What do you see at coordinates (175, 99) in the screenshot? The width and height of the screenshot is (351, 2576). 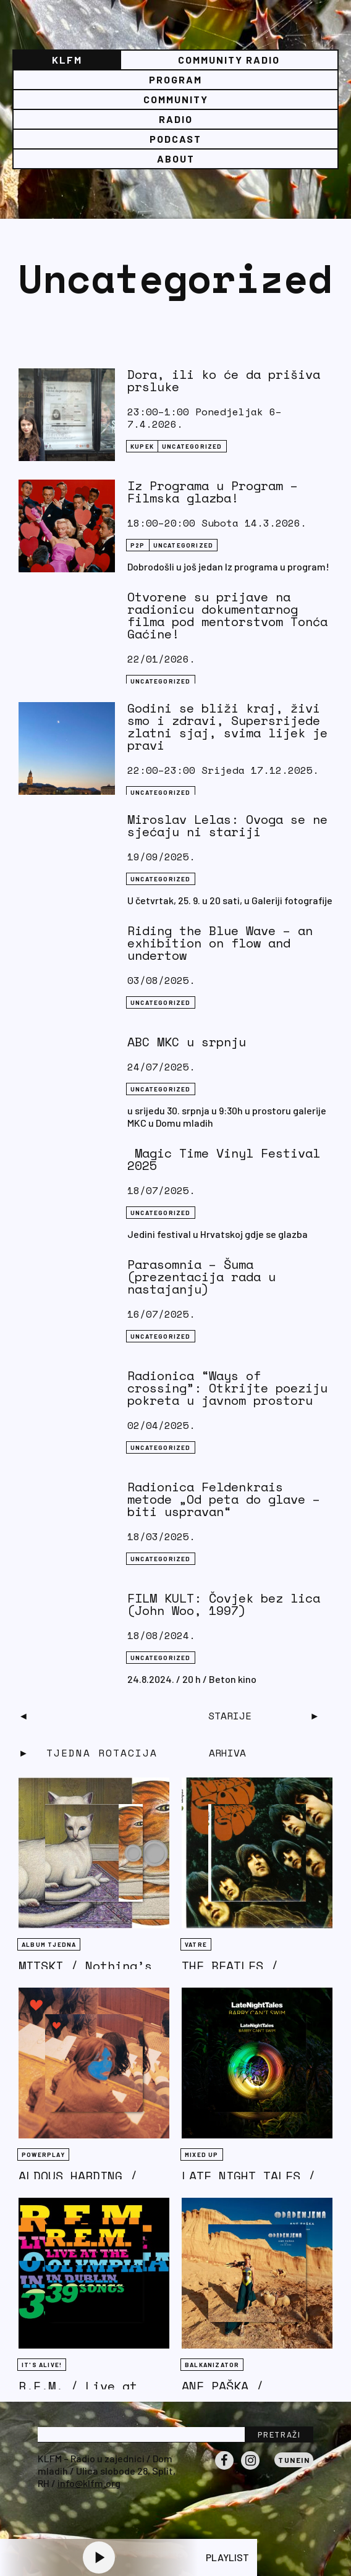 I see `Community` at bounding box center [175, 99].